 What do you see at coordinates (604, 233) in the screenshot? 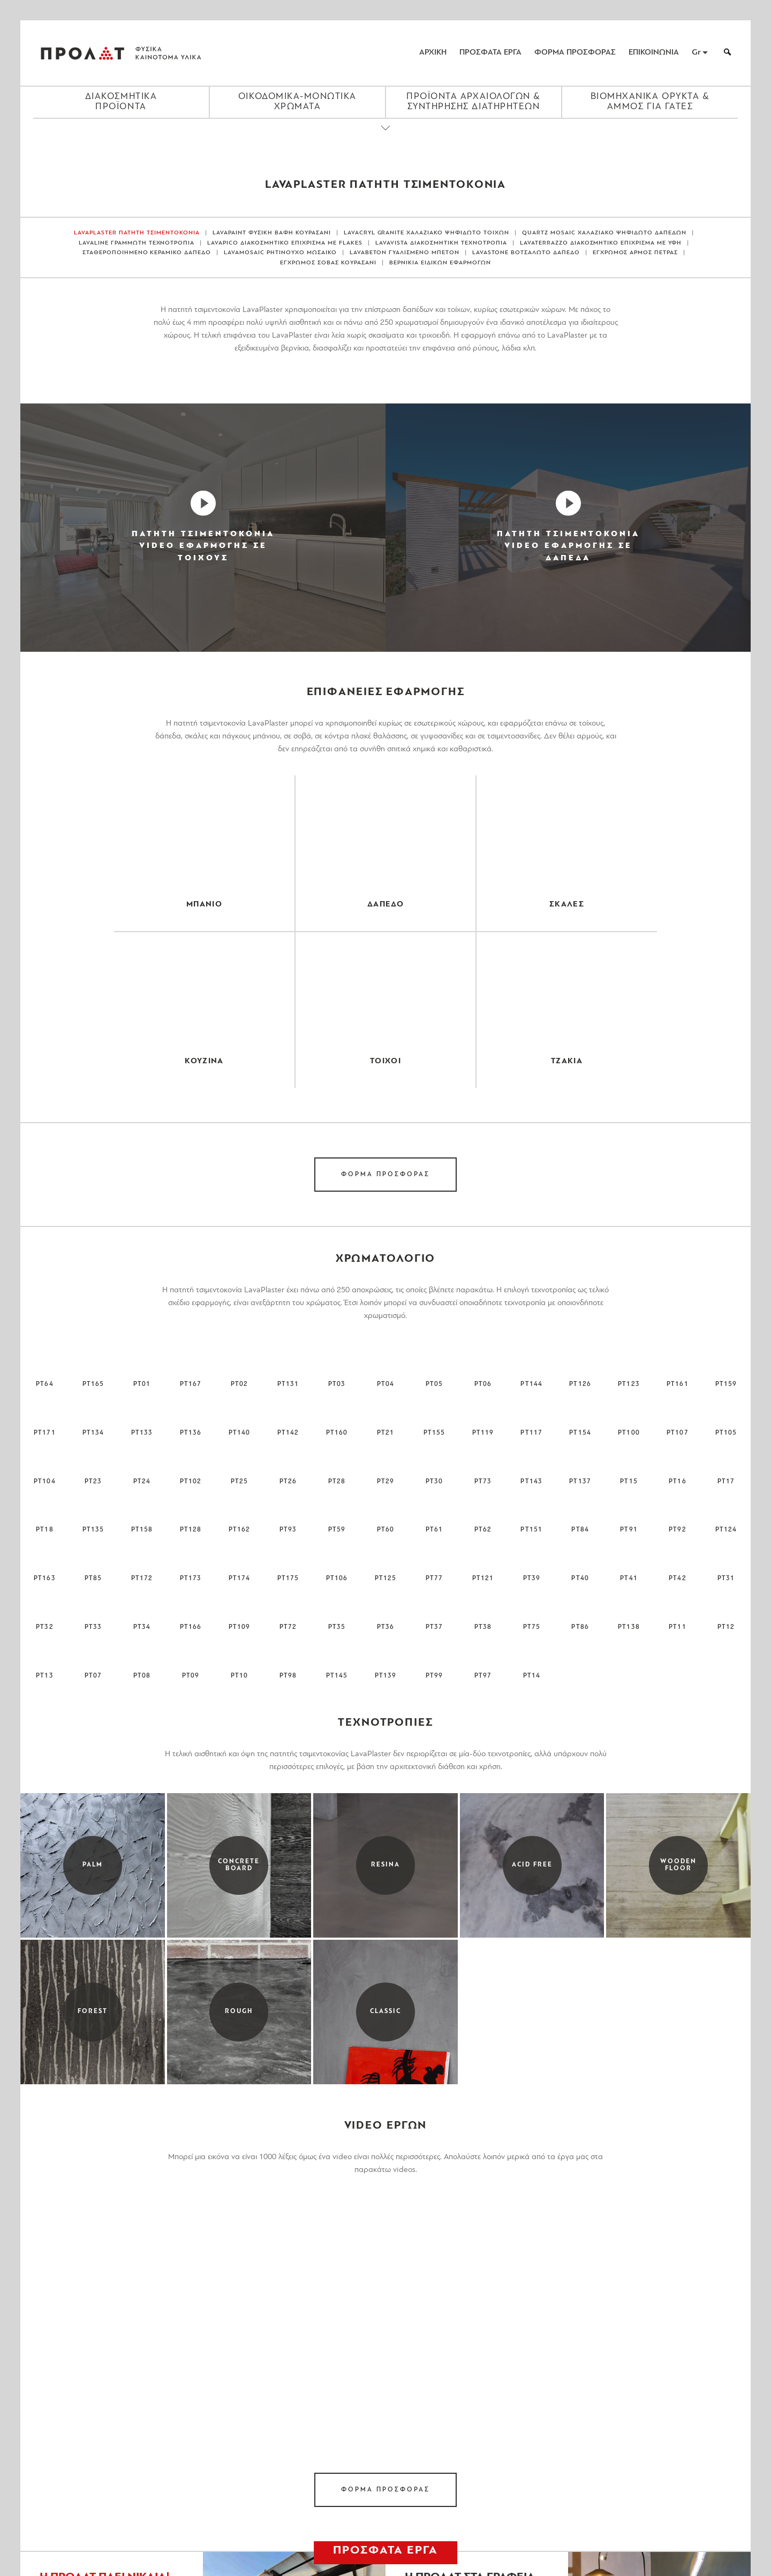
I see `QUARTZ MOSAIC ΧΑΛΑΖΙΑΚΟ ΨΗΦΙΔΩΤΟ ΔΑΠΕΔΩΝ` at bounding box center [604, 233].